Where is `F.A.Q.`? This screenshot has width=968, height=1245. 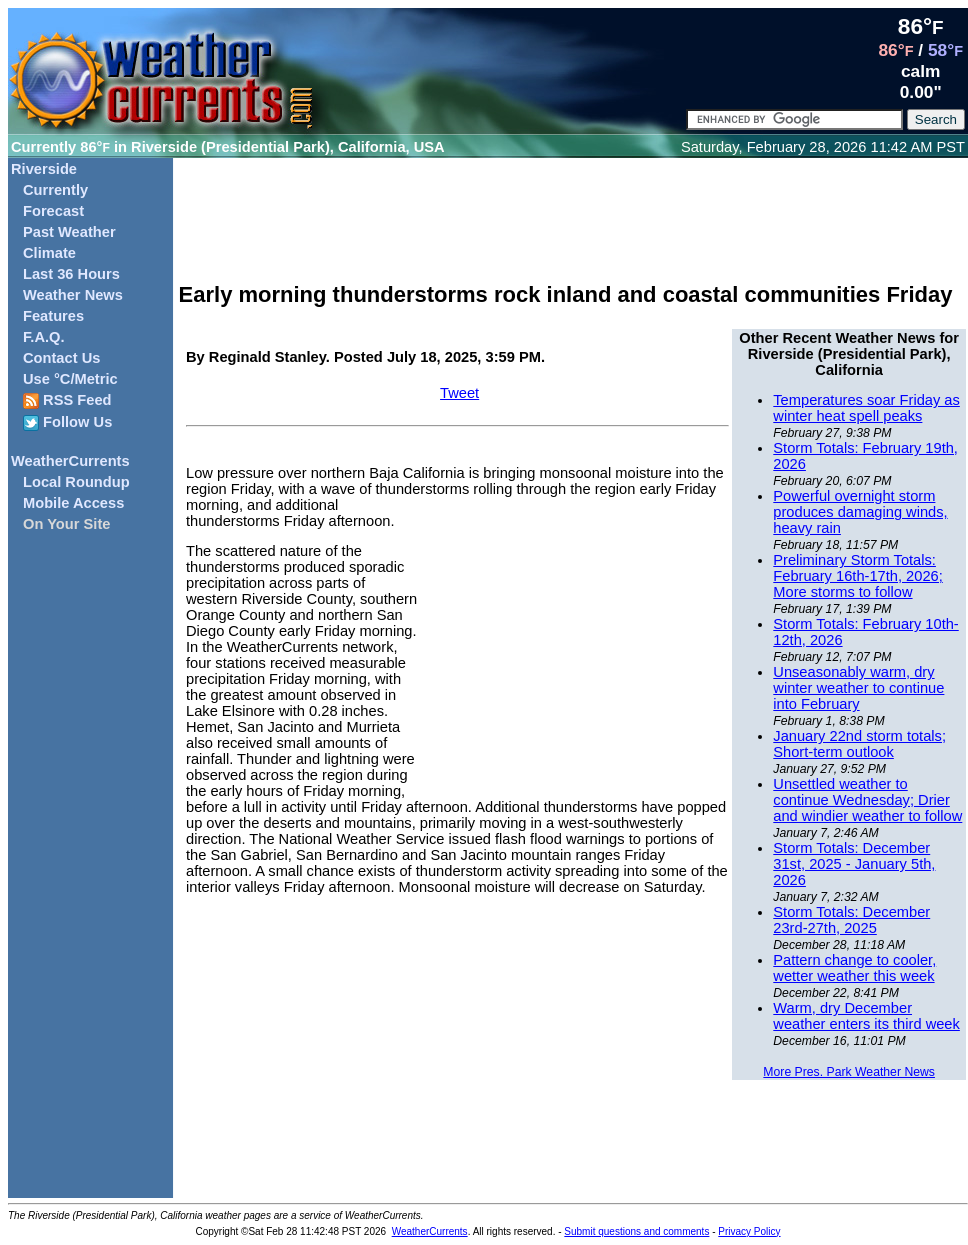 F.A.Q. is located at coordinates (44, 337).